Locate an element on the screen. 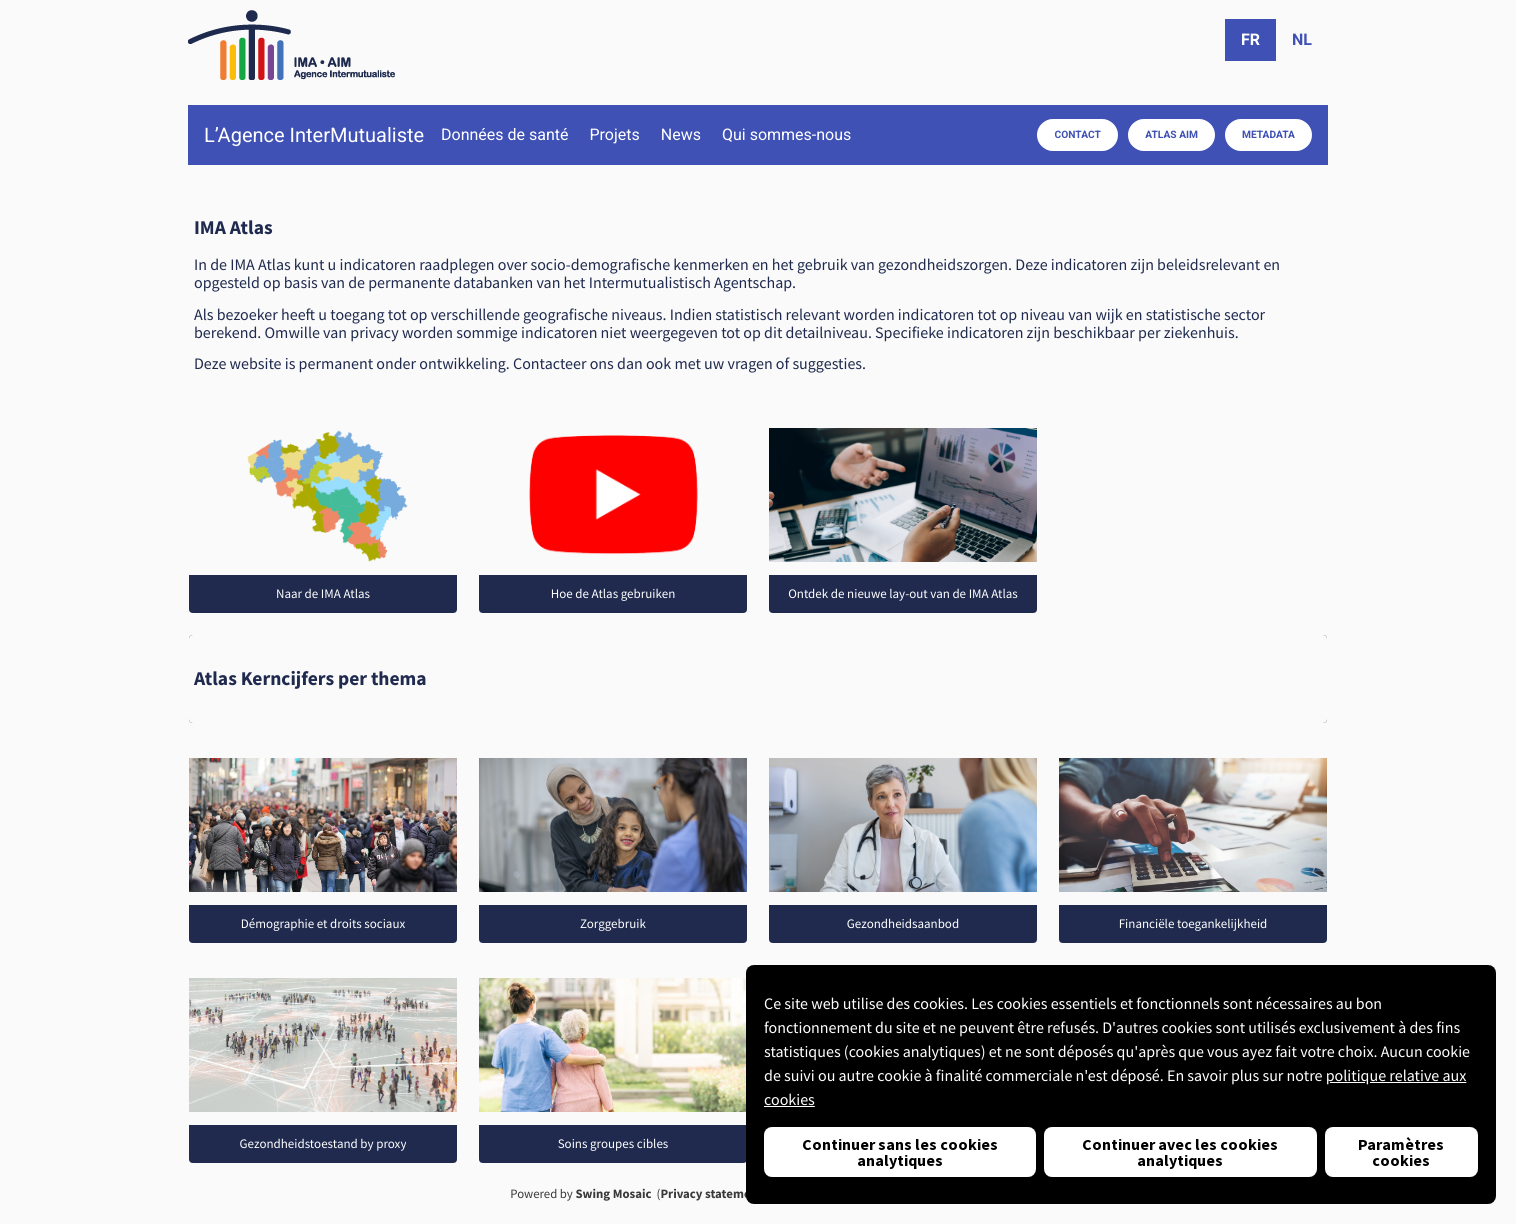 The width and height of the screenshot is (1516, 1224). Données de santé is located at coordinates (504, 135).